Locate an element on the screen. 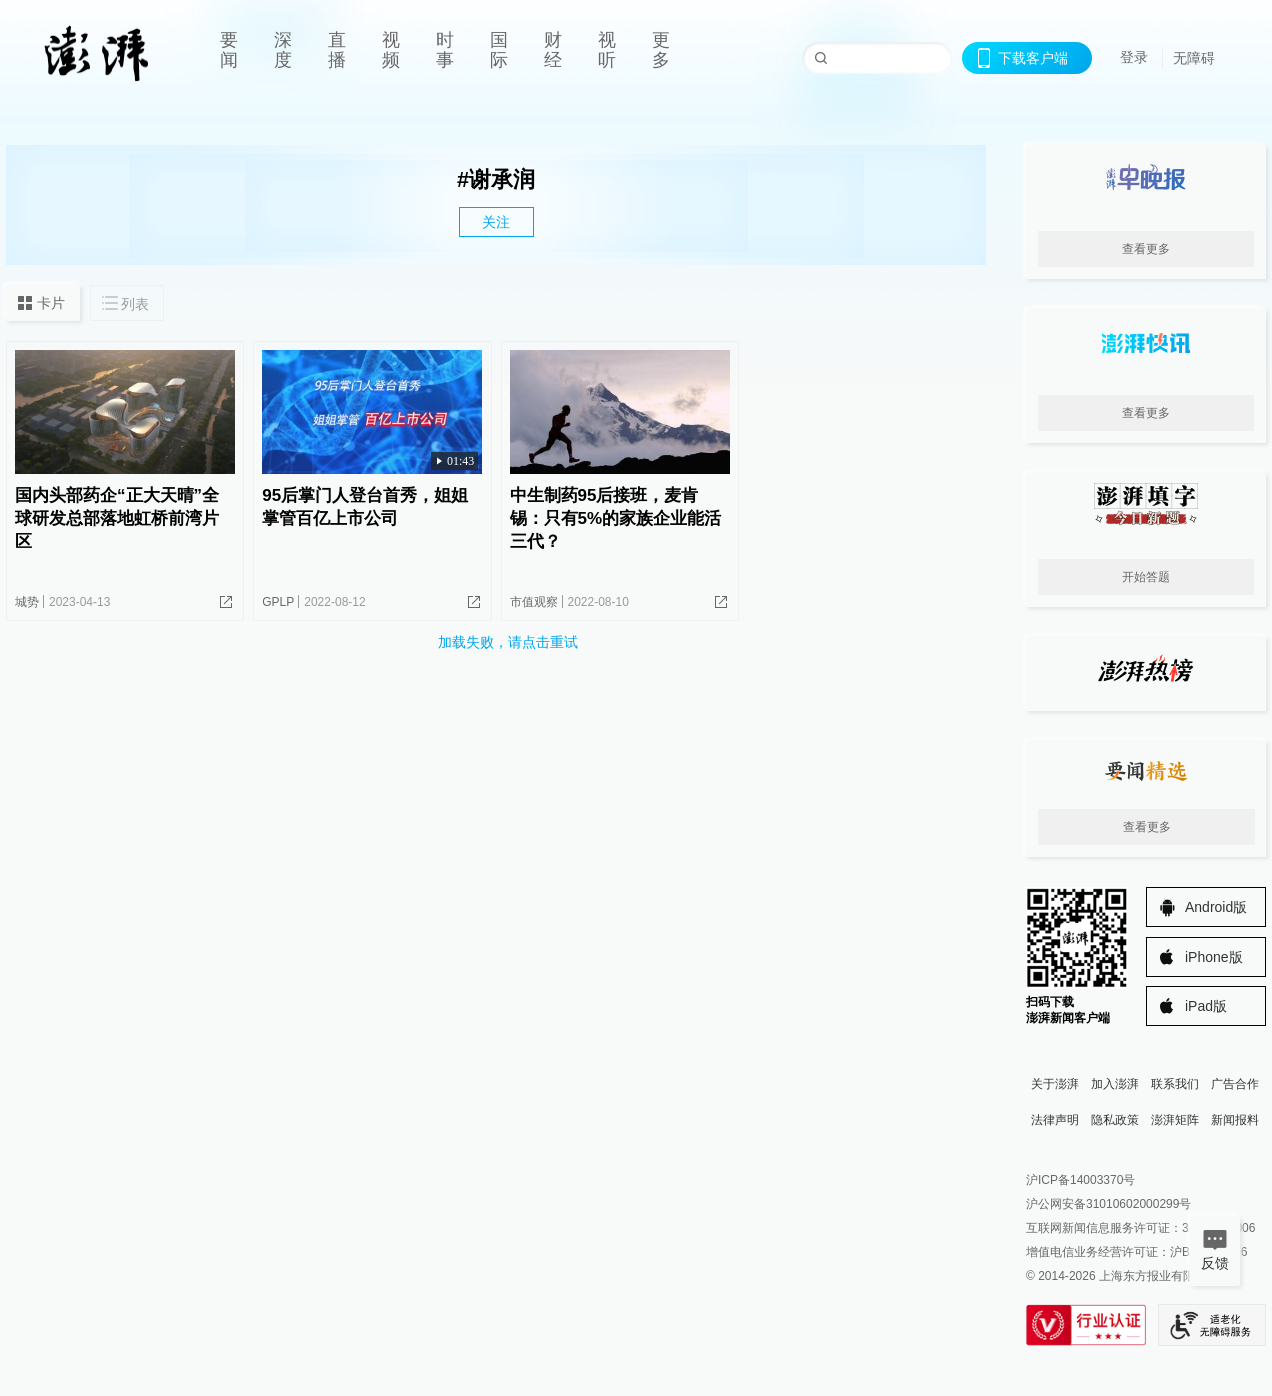  关于澎湃 is located at coordinates (1055, 1084).